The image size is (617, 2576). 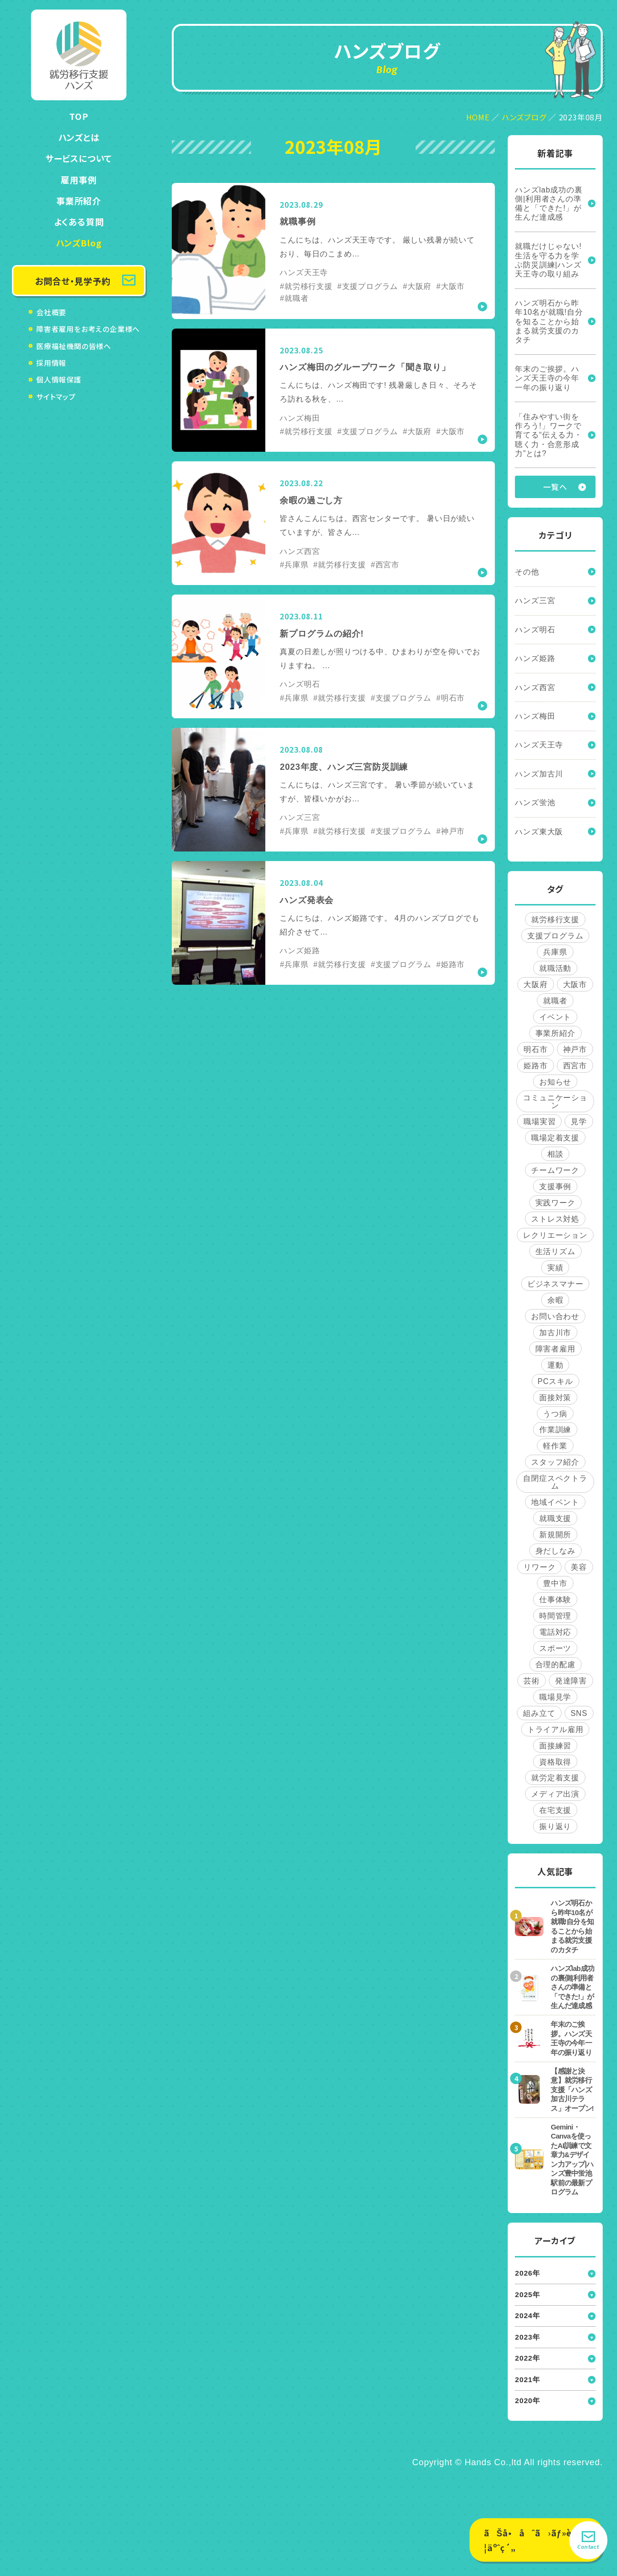 What do you see at coordinates (555, 1750) in the screenshot?
I see `面接練習` at bounding box center [555, 1750].